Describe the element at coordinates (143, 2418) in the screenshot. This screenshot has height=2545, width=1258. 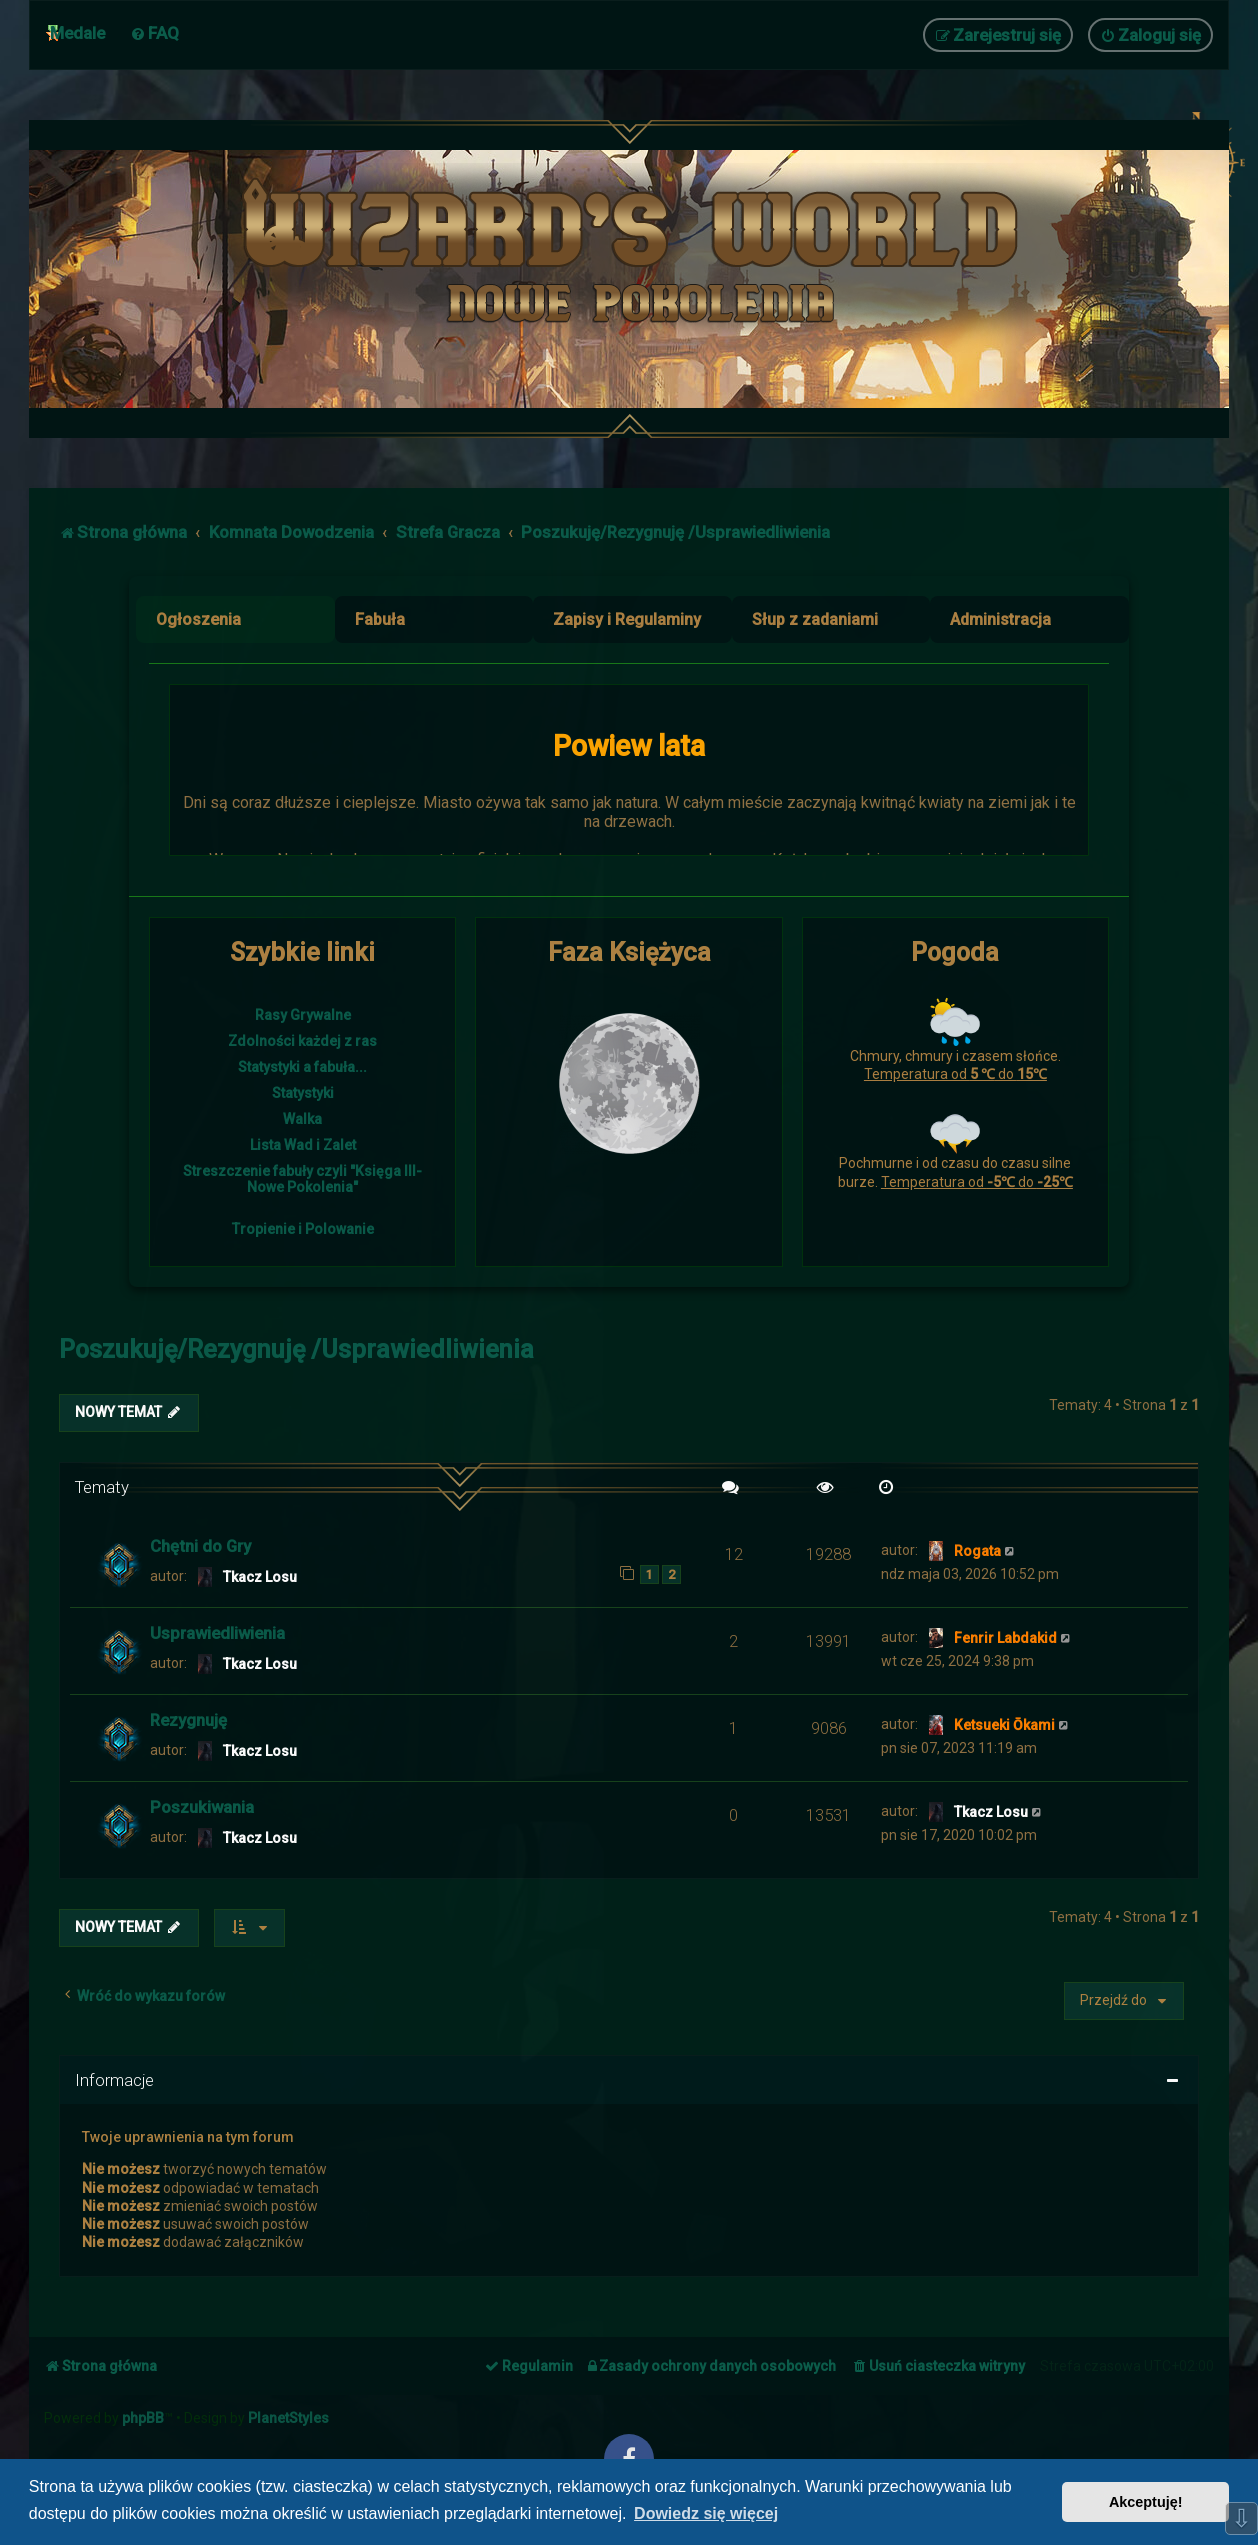
I see `phpBB` at that location.